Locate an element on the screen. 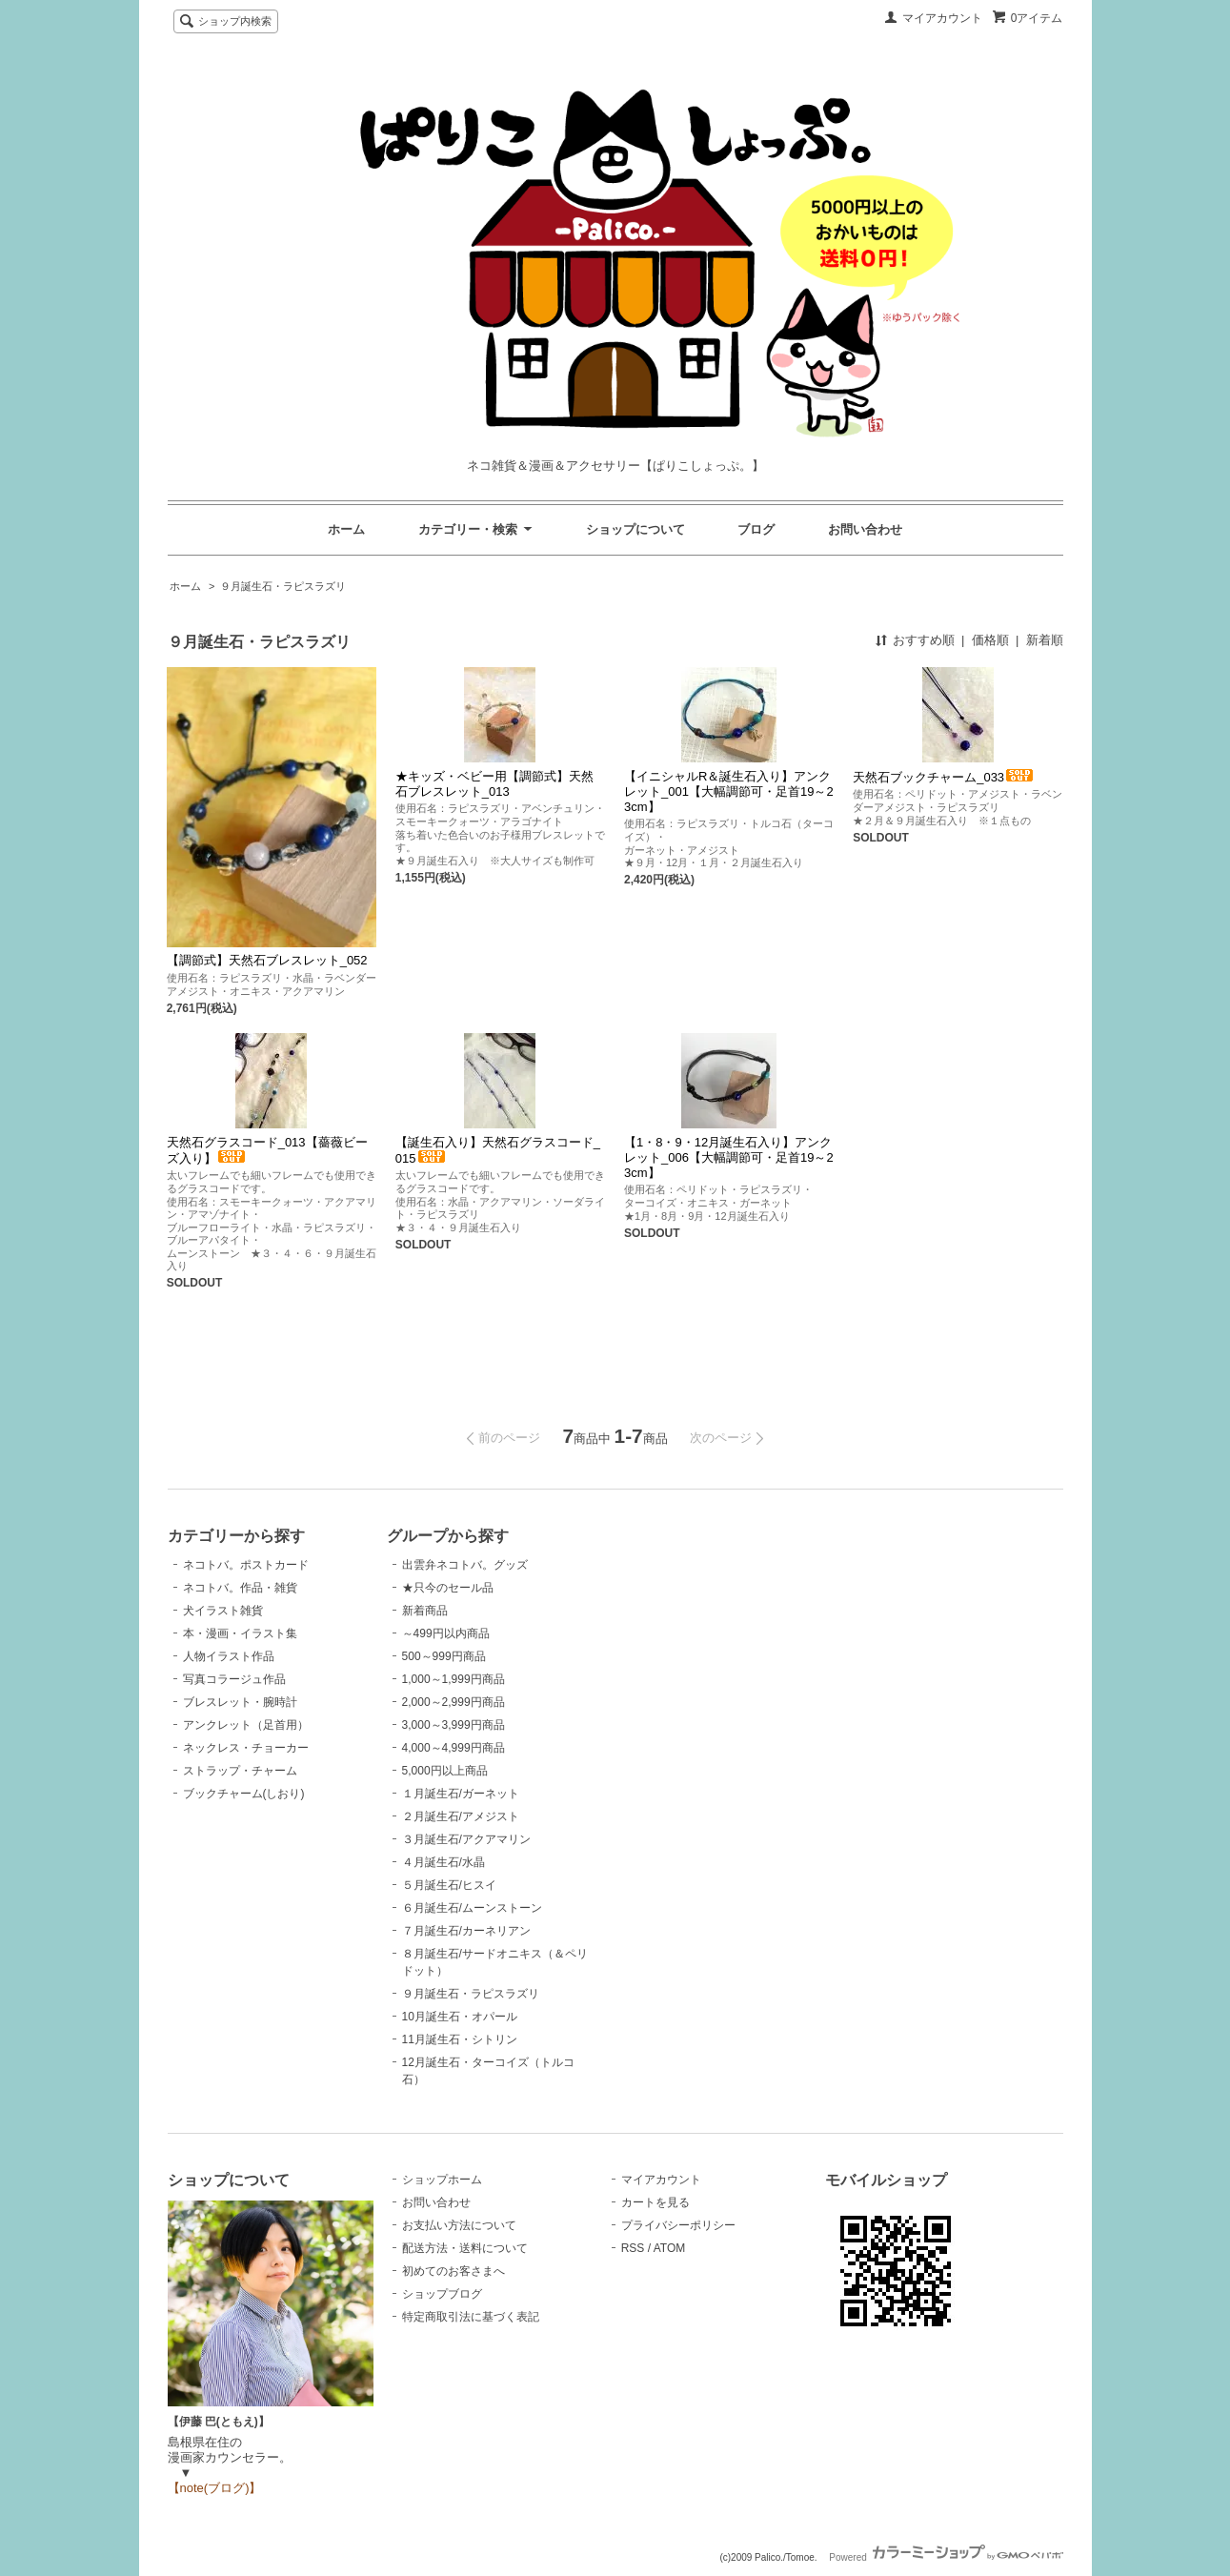  1,000～1,999円商品 is located at coordinates (453, 1679).